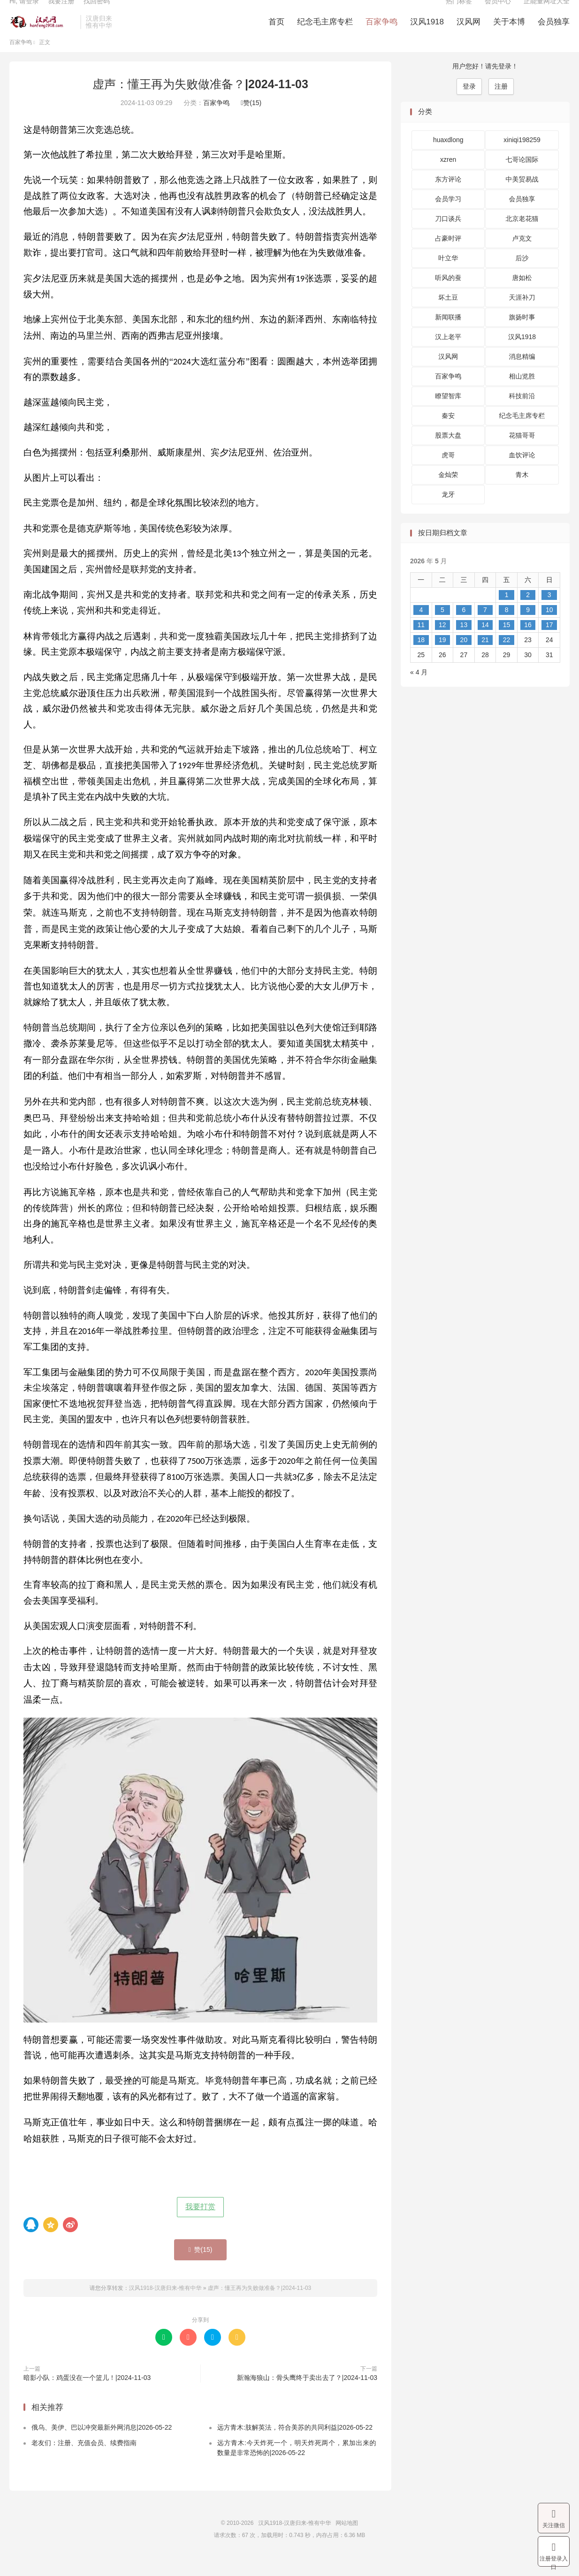  What do you see at coordinates (448, 512) in the screenshot?
I see `龙牙` at bounding box center [448, 512].